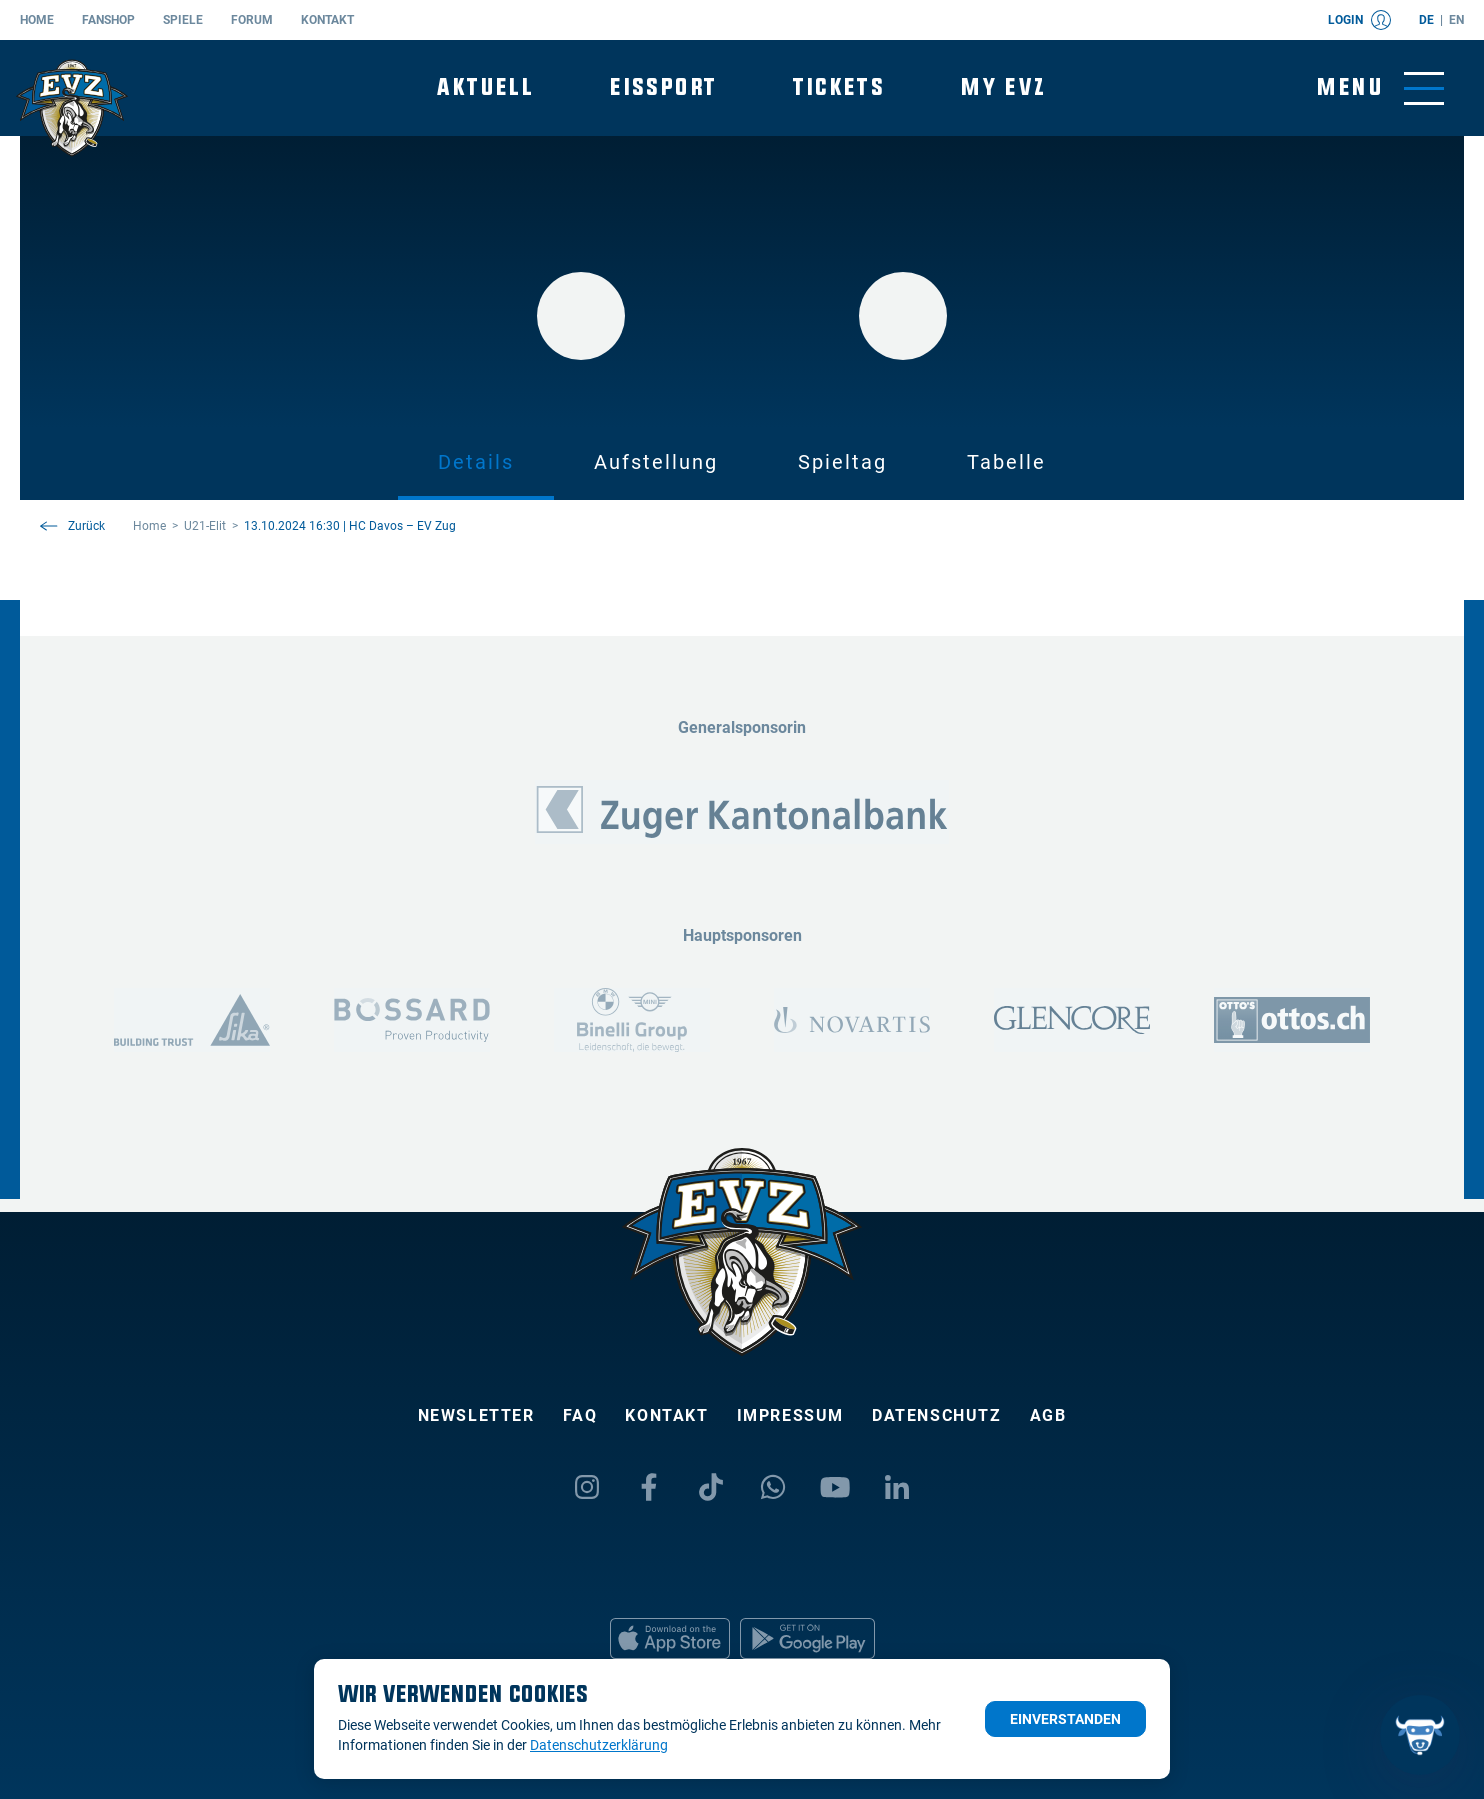 The height and width of the screenshot is (1799, 1484). I want to click on My EVZ, so click(1003, 87).